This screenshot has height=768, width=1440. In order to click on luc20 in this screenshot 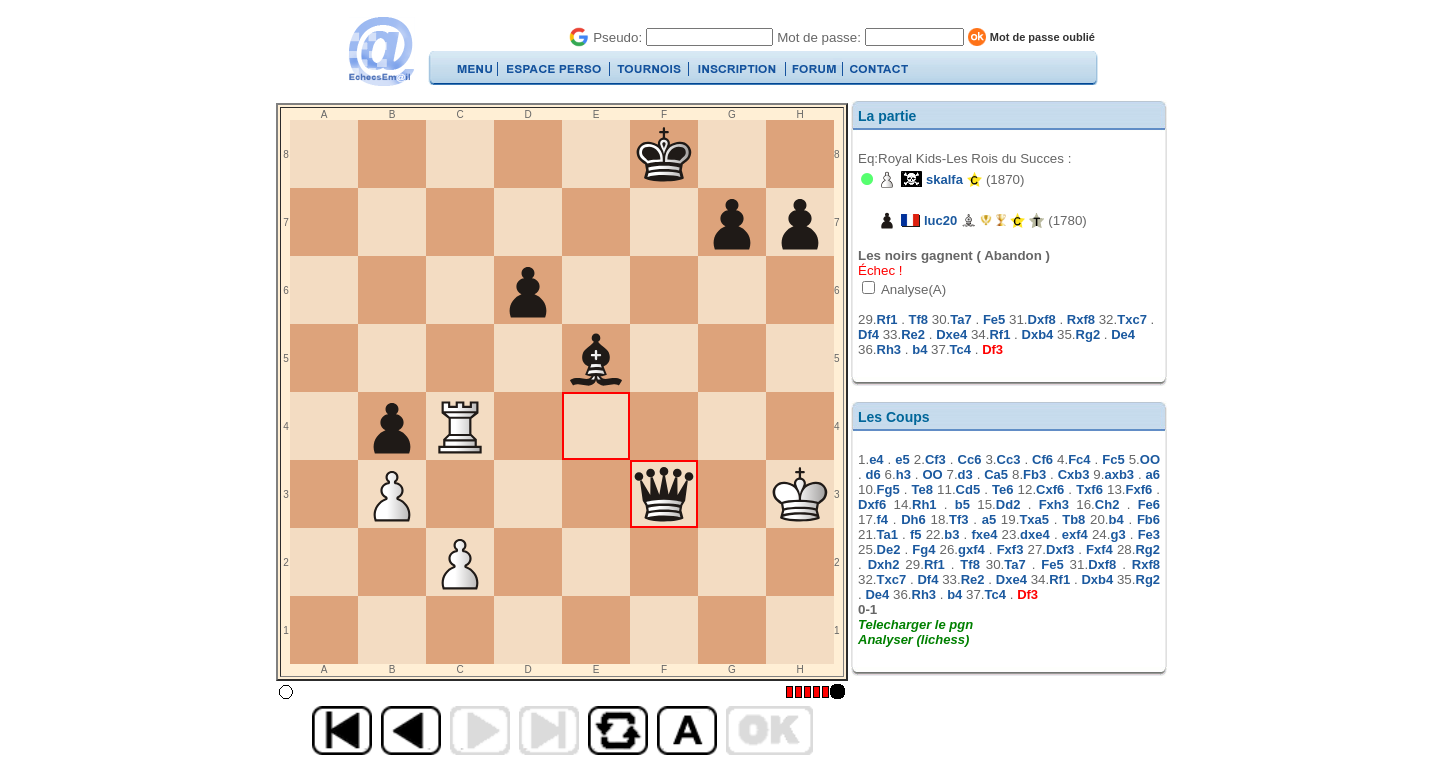, I will do `click(940, 220)`.